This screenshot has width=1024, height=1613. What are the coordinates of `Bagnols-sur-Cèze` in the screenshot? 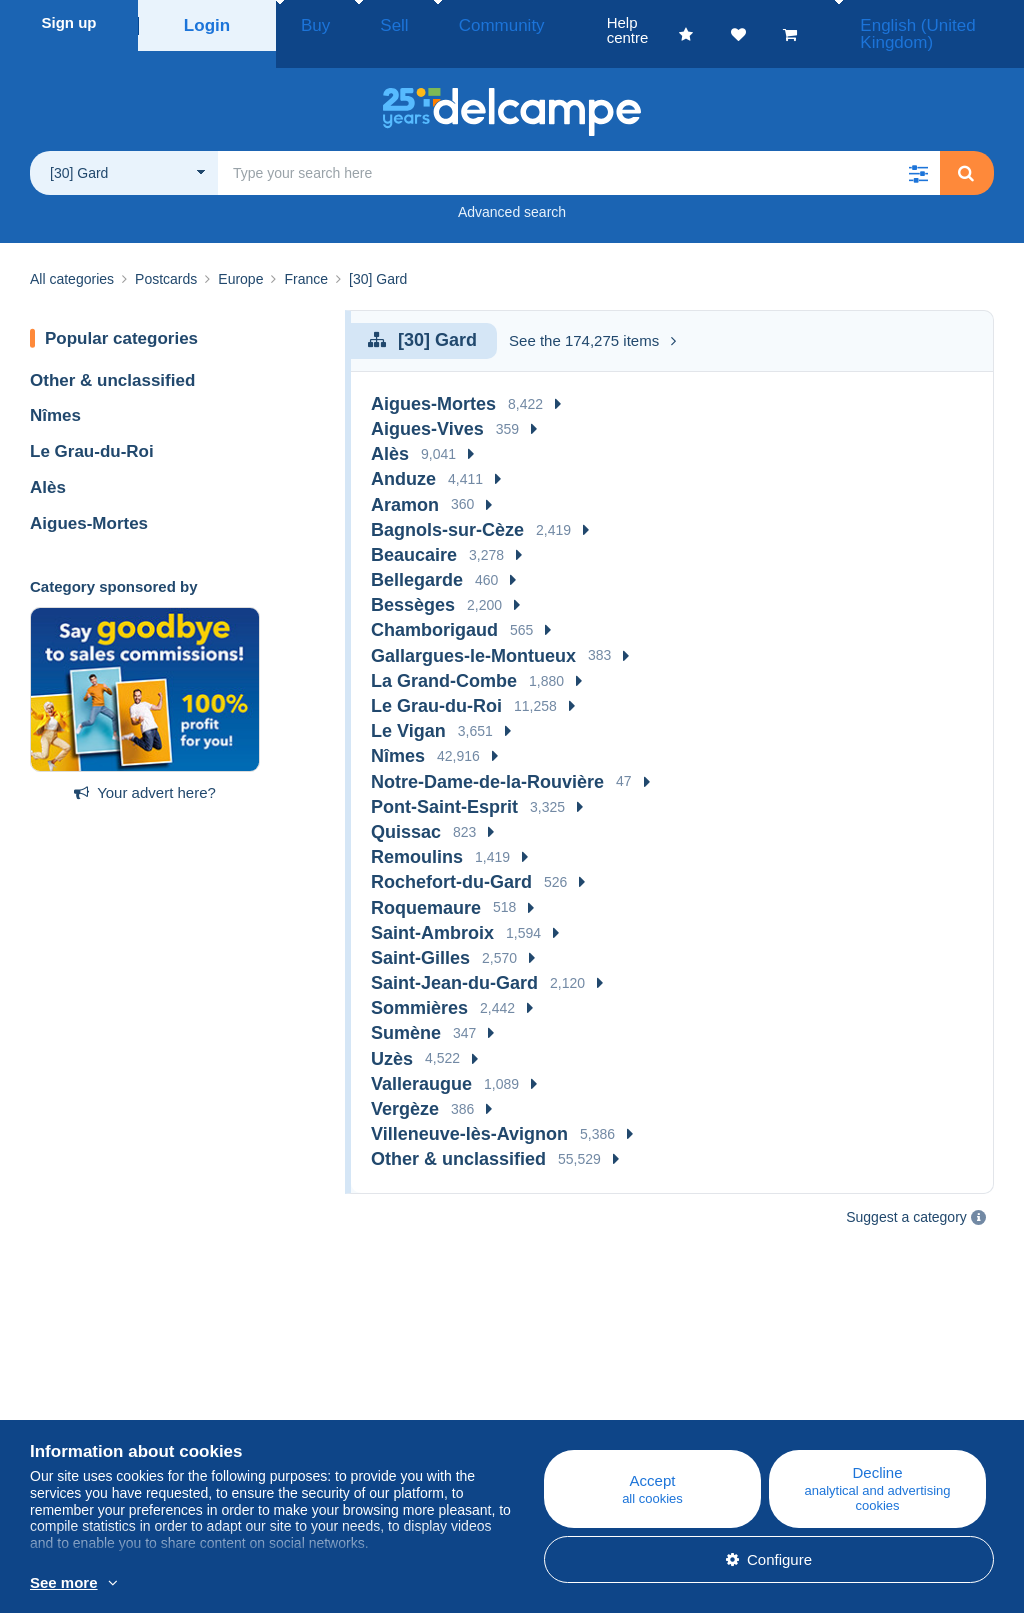 It's located at (447, 507).